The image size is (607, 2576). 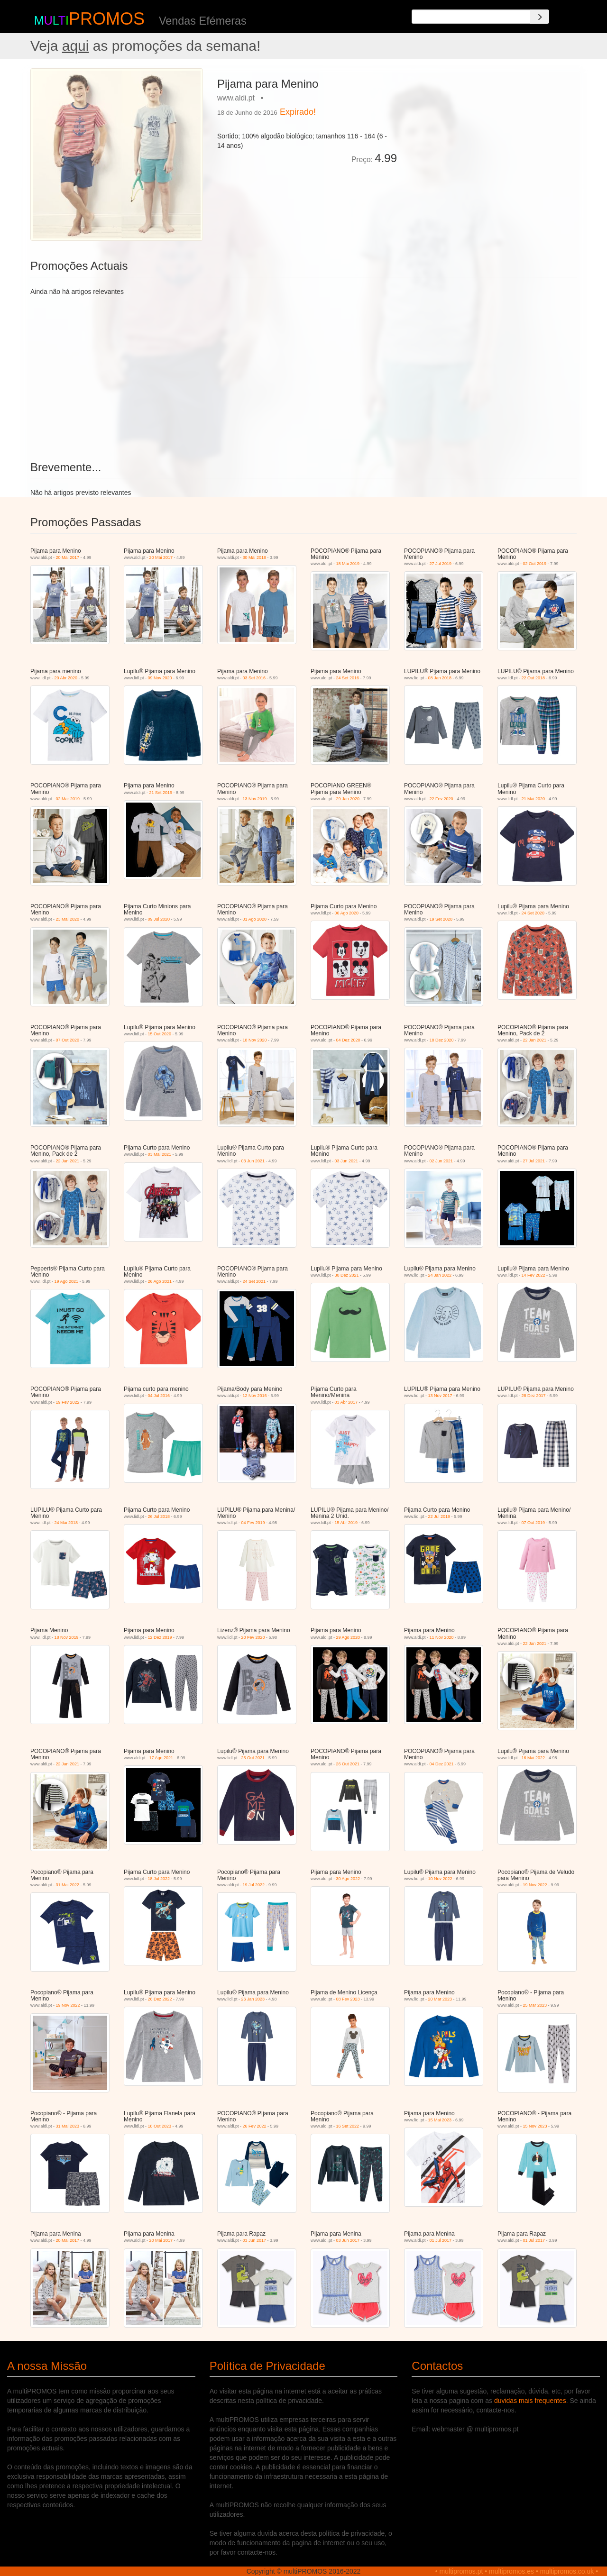 I want to click on multipromos.pt, so click(x=461, y=2571).